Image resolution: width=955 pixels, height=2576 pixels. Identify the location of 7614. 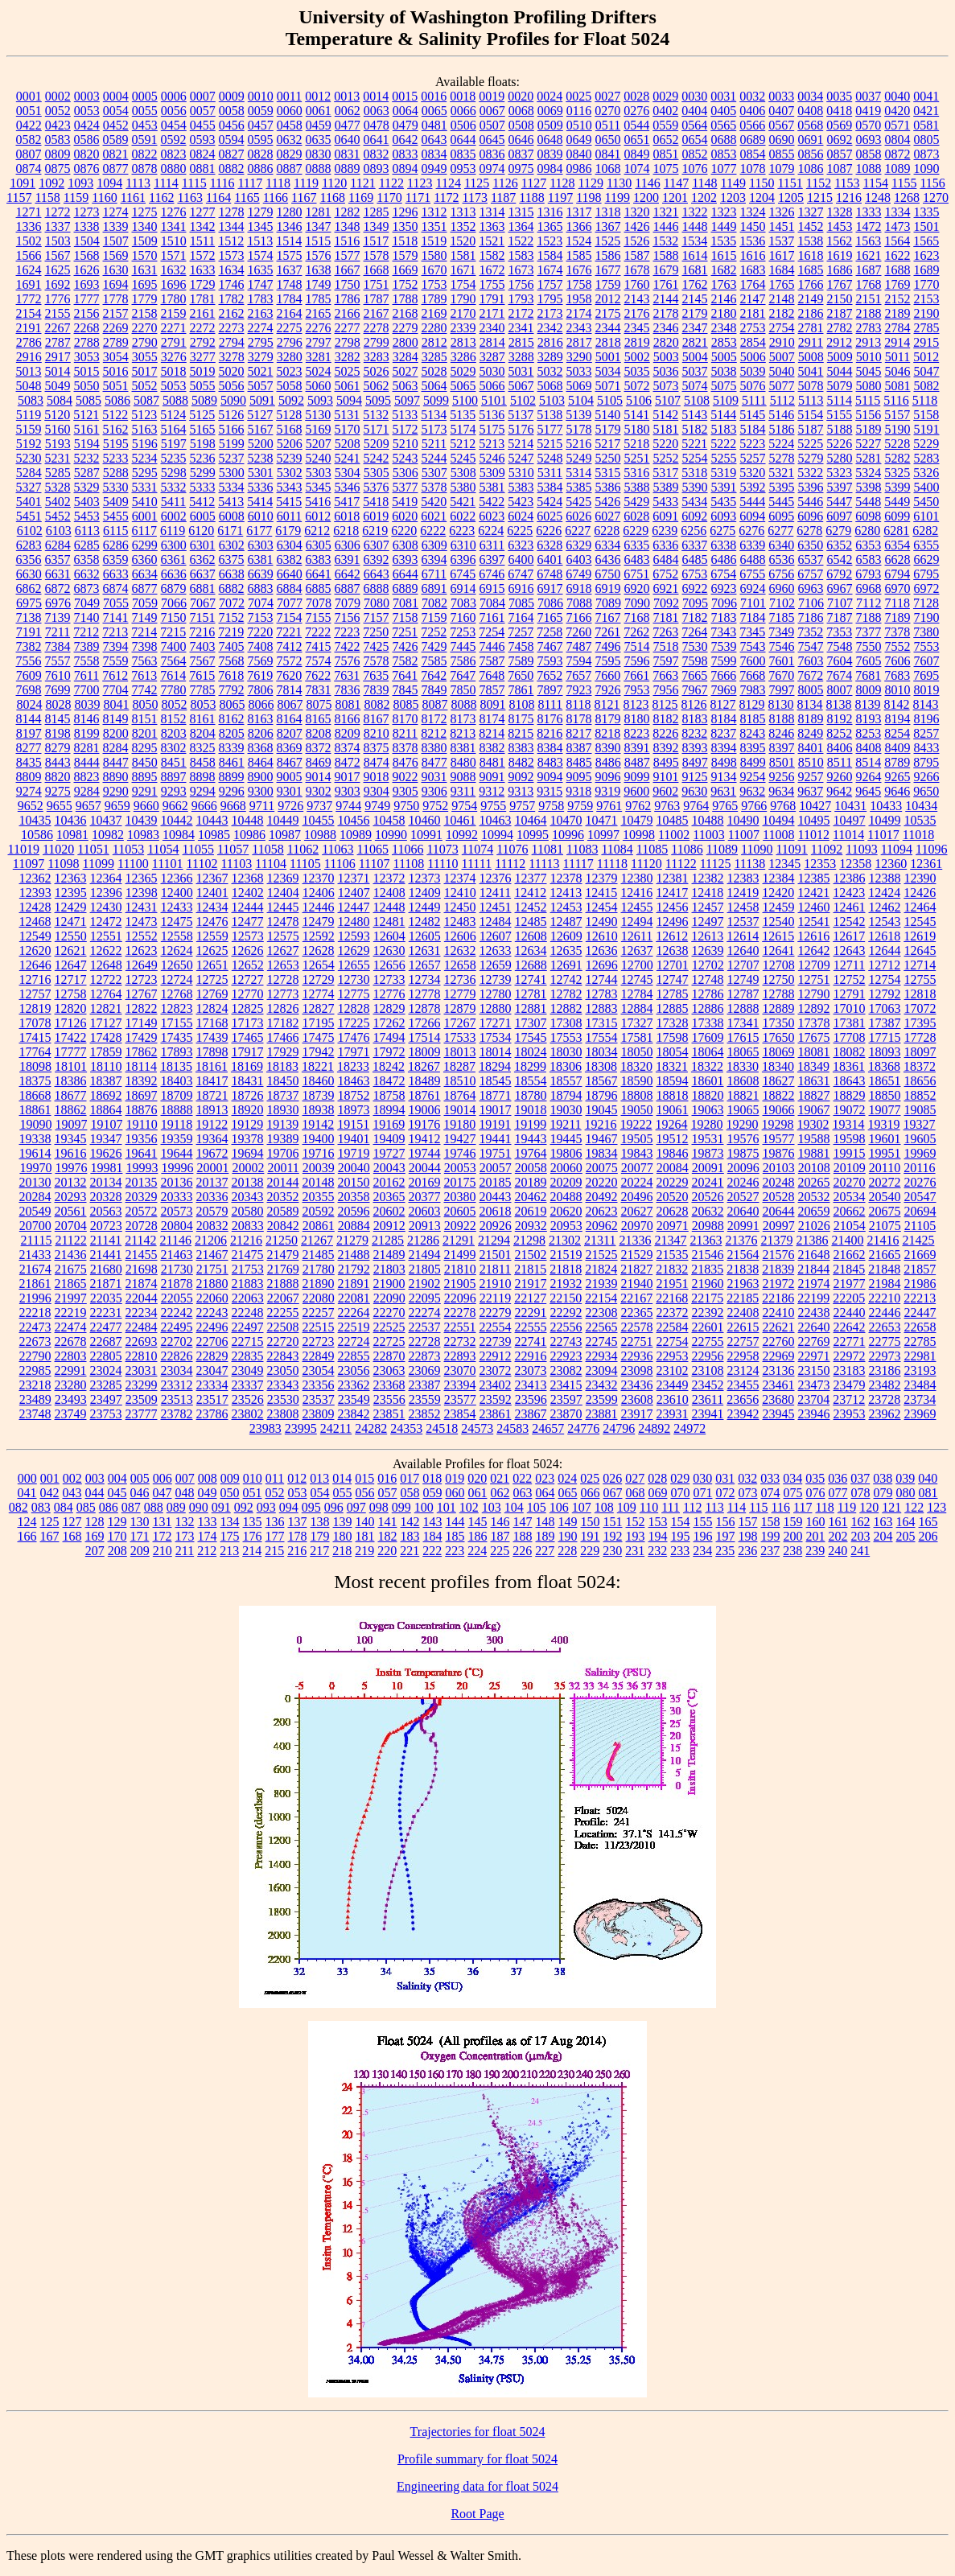
(173, 675).